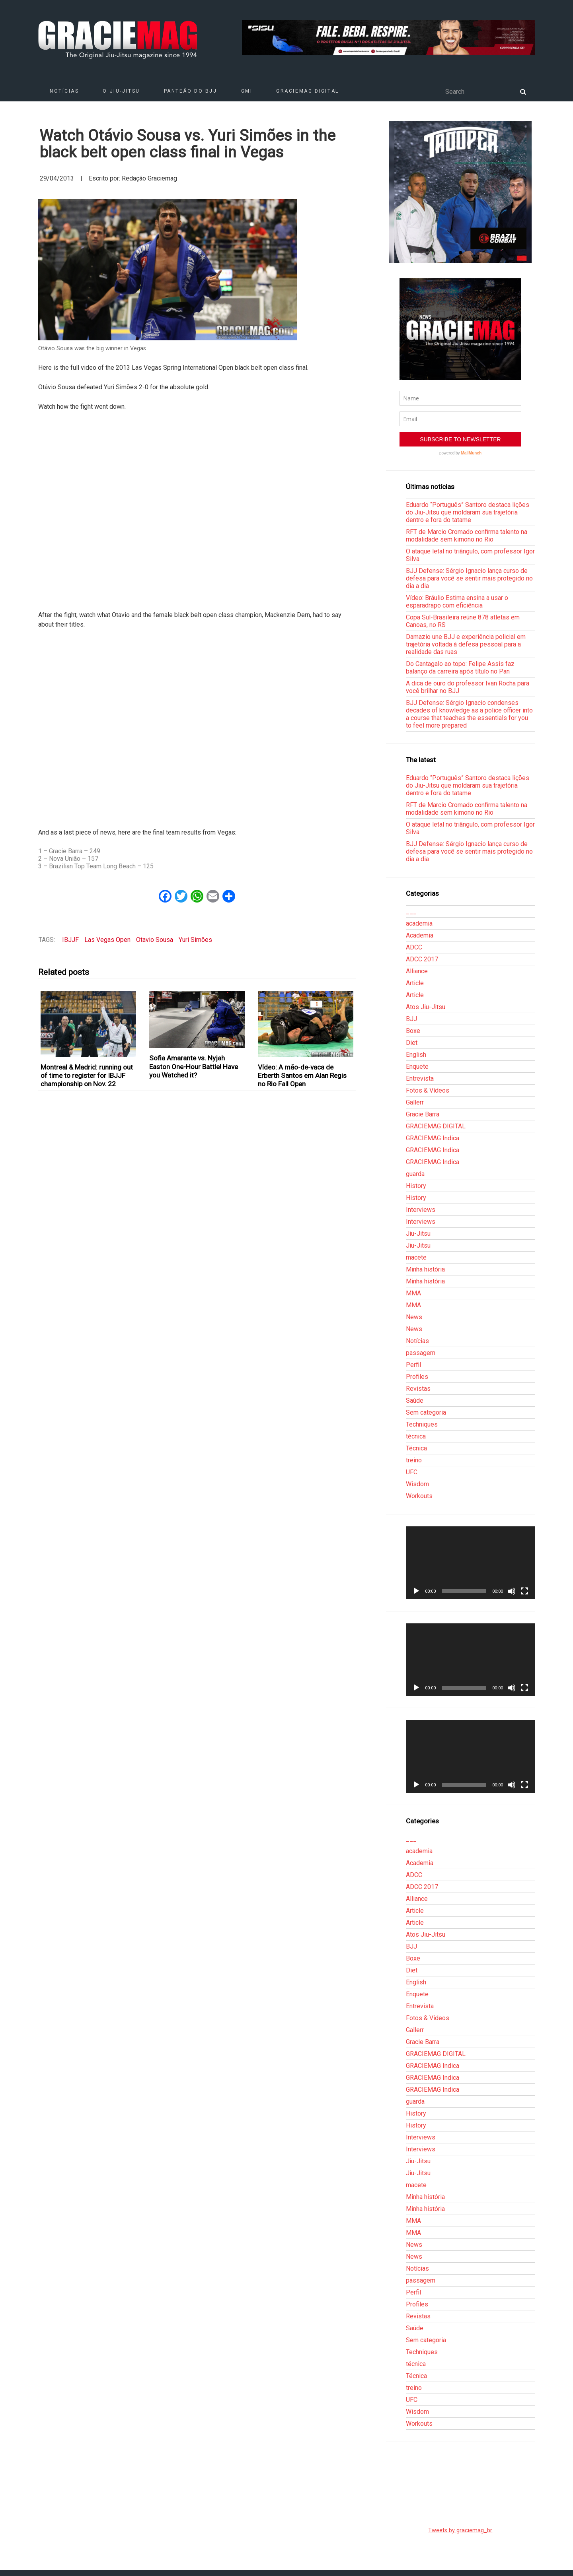 The image size is (573, 2576). What do you see at coordinates (70, 939) in the screenshot?
I see `IBJJF` at bounding box center [70, 939].